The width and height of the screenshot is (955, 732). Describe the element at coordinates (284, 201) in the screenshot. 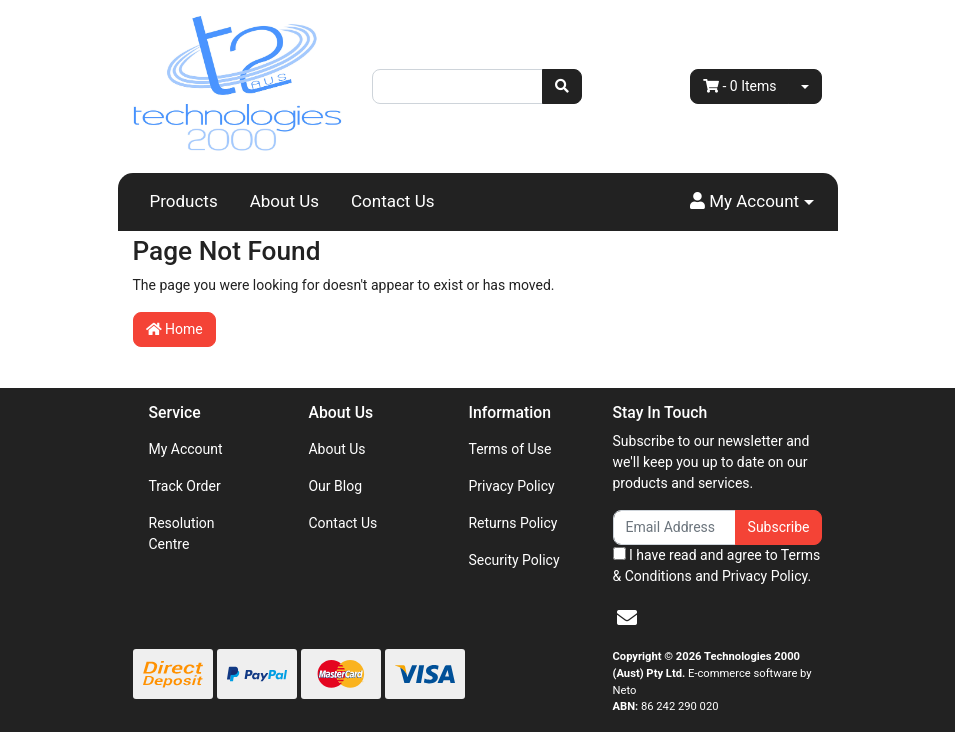

I see `About Us` at that location.